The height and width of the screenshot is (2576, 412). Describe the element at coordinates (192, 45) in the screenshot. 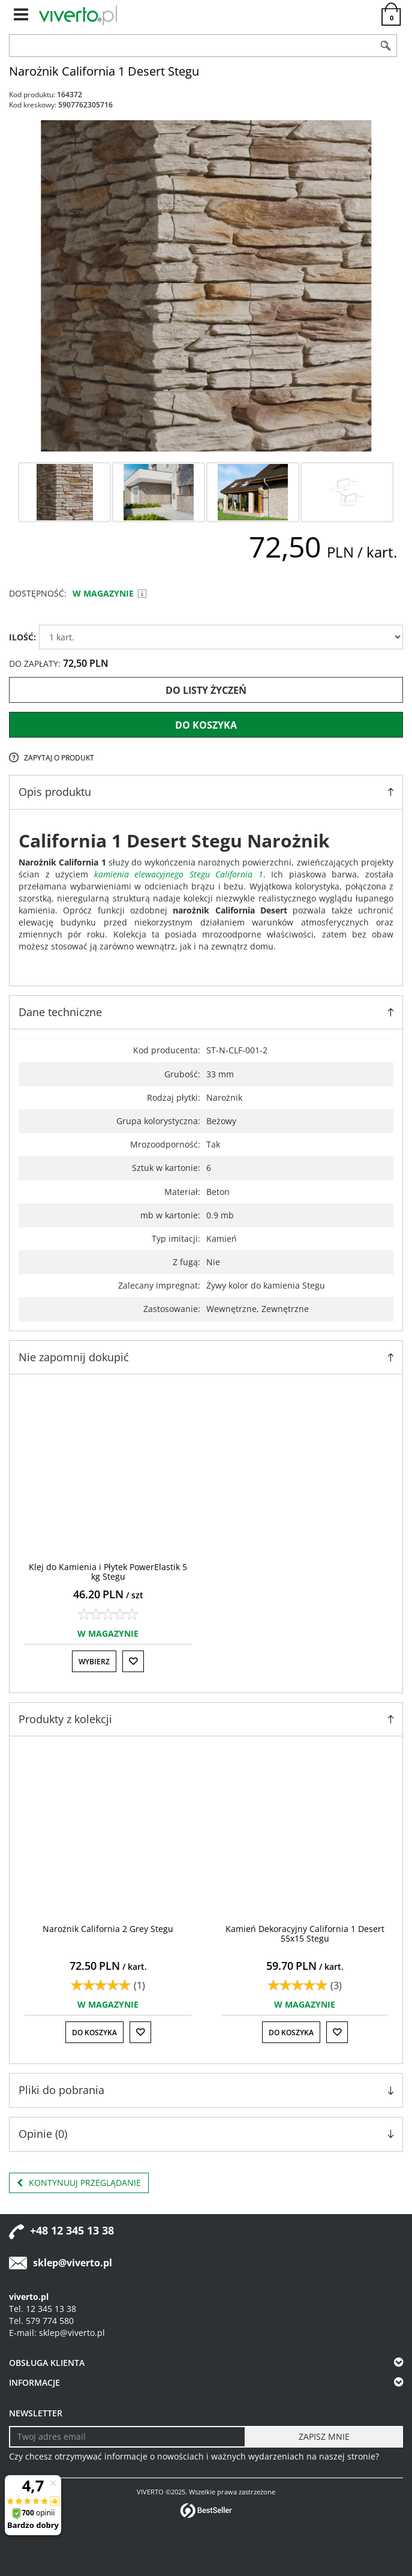

I see `[ZNAJDŹ PRODUKT]` at that location.